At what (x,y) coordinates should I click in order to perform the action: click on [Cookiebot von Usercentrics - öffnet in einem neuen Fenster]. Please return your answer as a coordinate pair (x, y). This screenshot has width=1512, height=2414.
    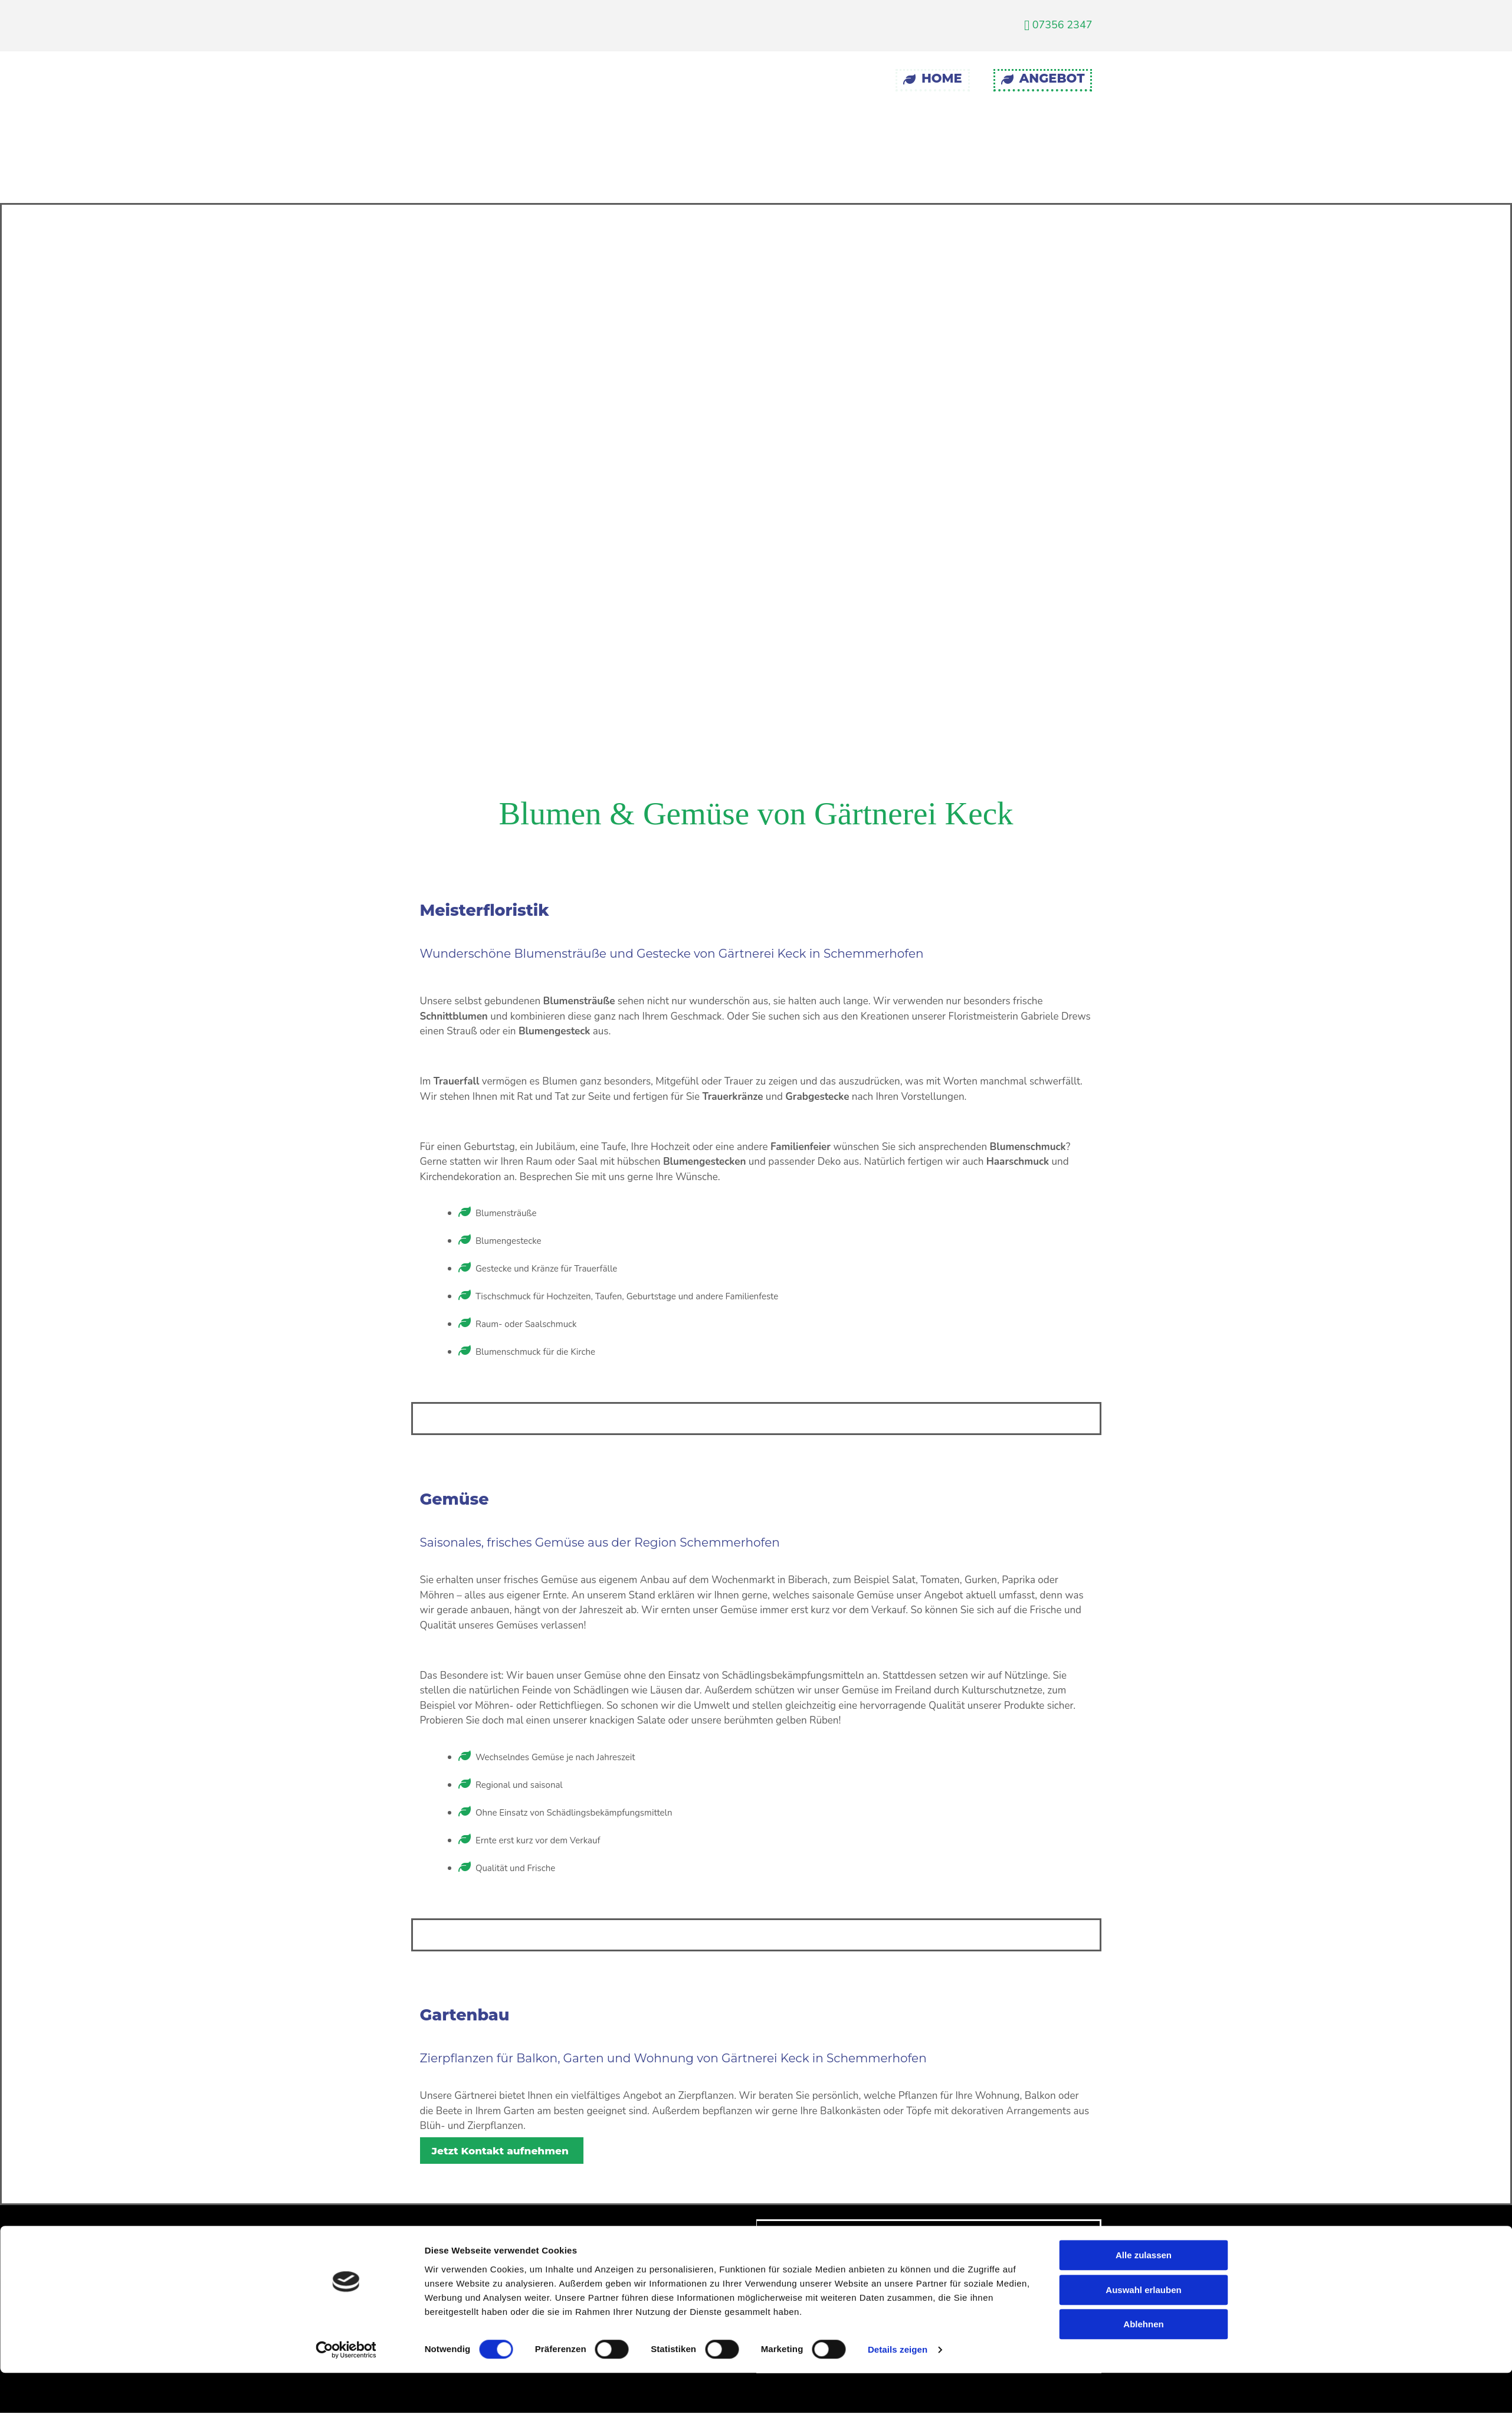
    Looking at the image, I should click on (346, 1761).